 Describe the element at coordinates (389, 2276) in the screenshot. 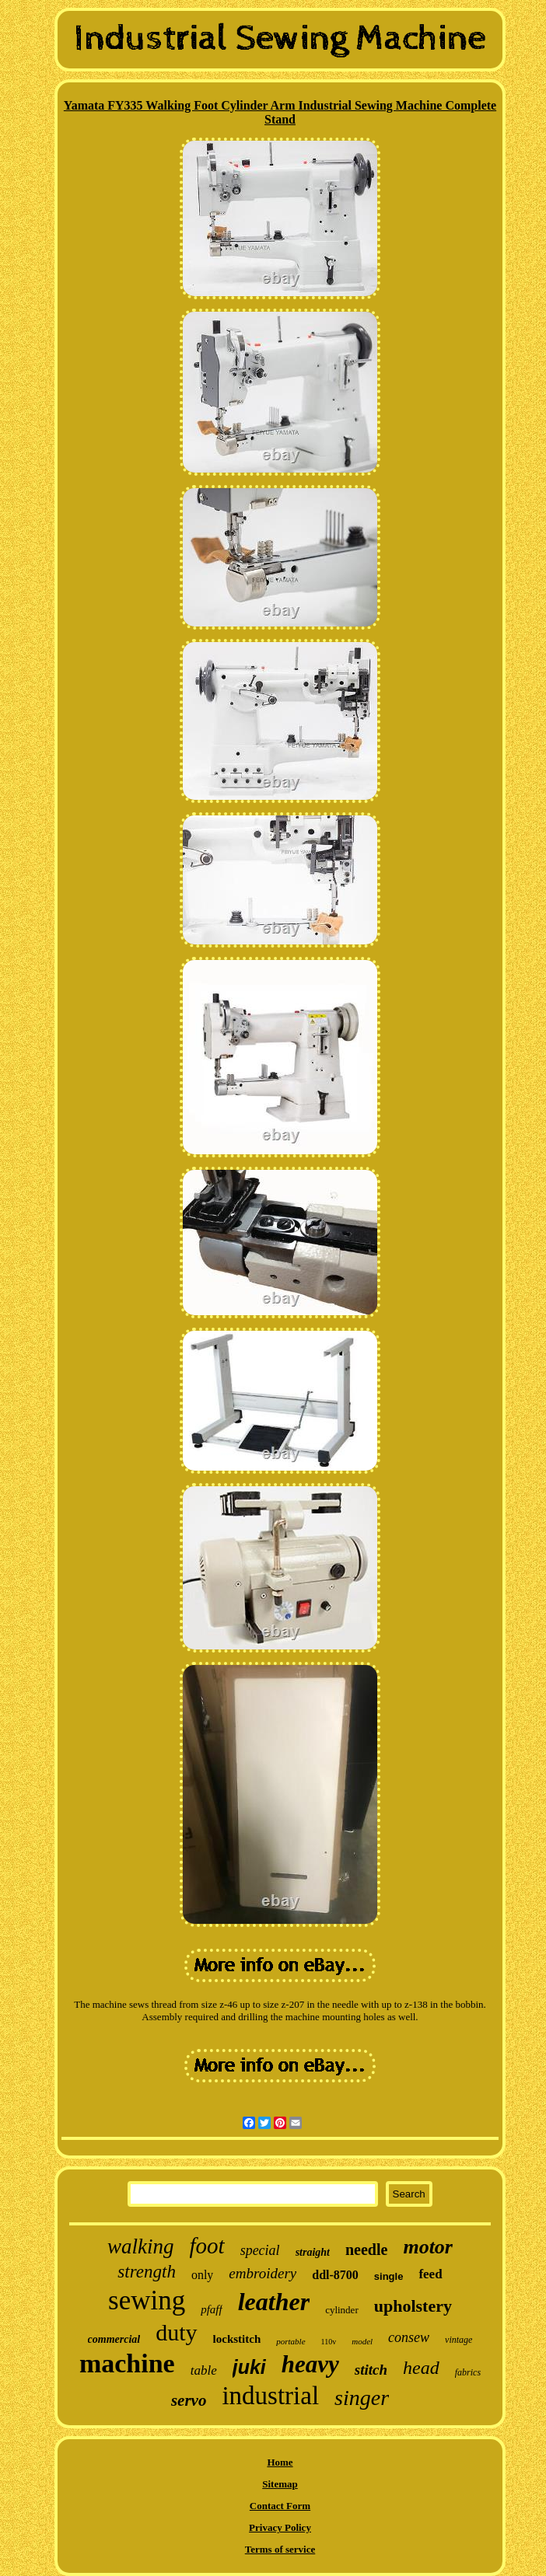

I see `single` at that location.